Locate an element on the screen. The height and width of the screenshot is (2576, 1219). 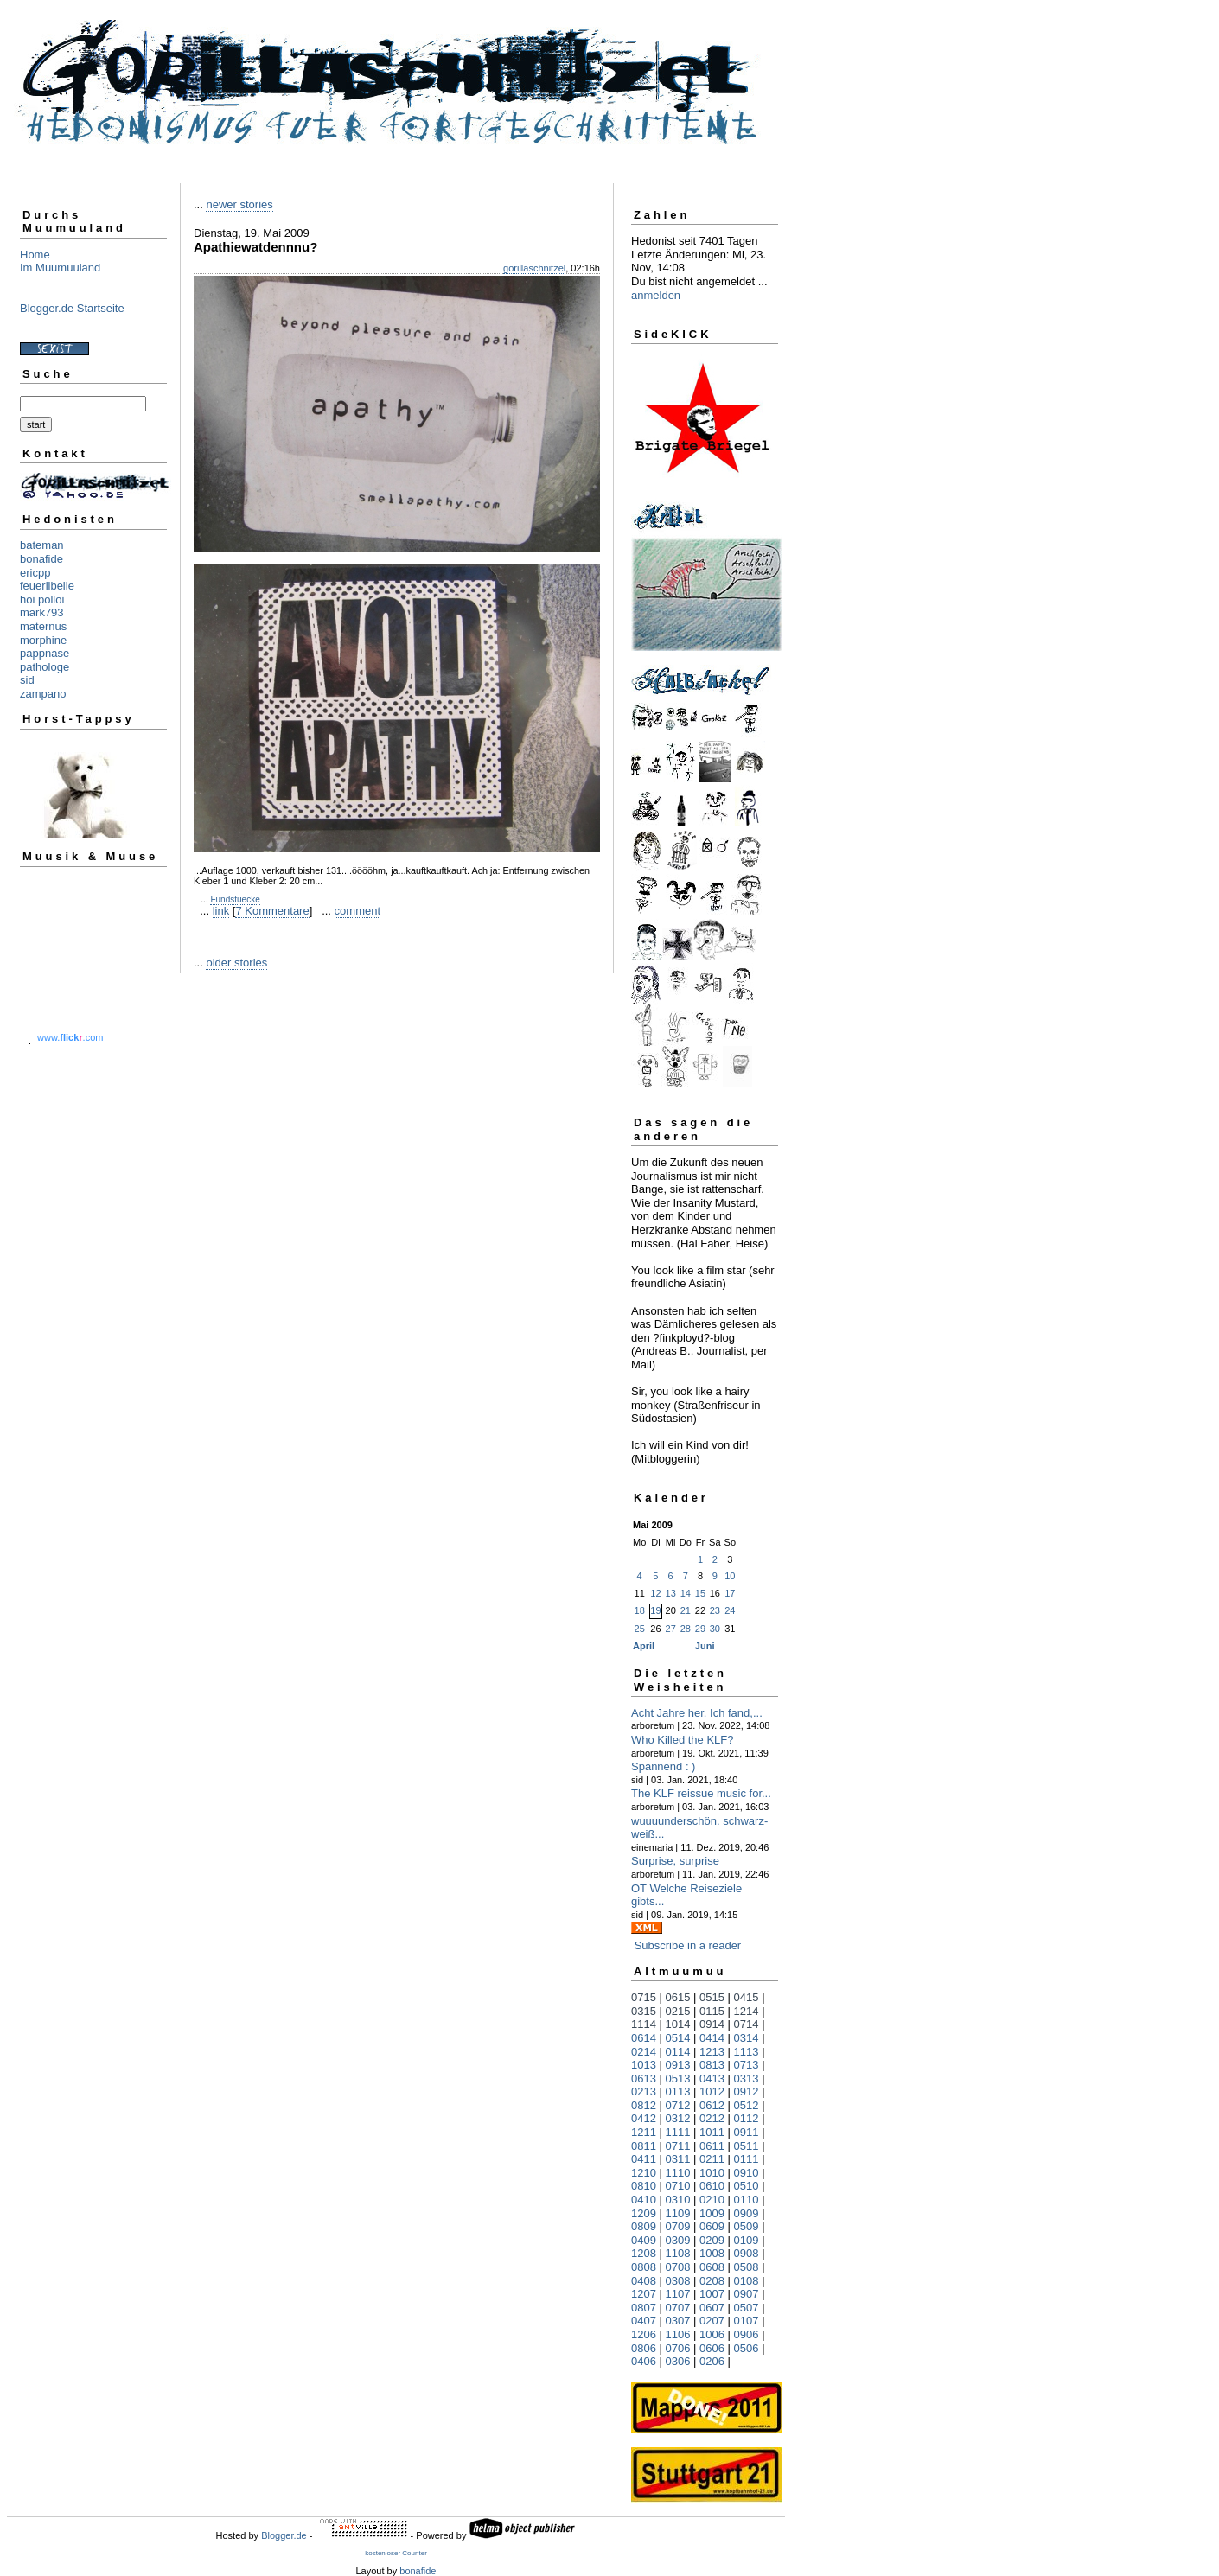
anmelden is located at coordinates (655, 295).